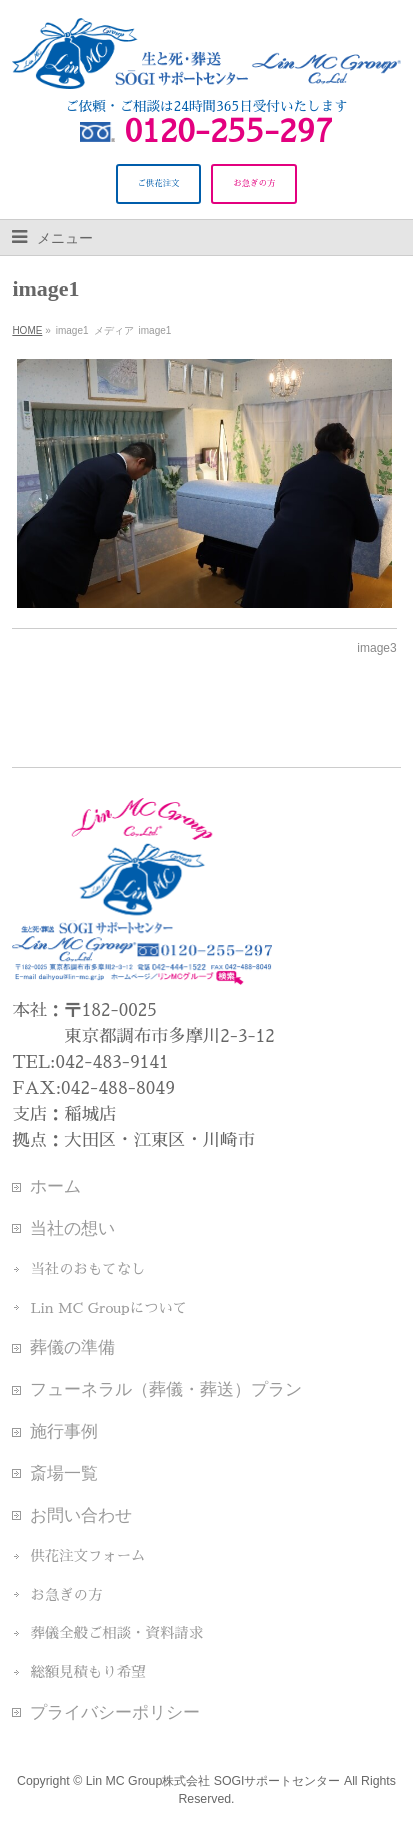 This screenshot has width=413, height=1848. Describe the element at coordinates (87, 1556) in the screenshot. I see `供花注文フォーム` at that location.